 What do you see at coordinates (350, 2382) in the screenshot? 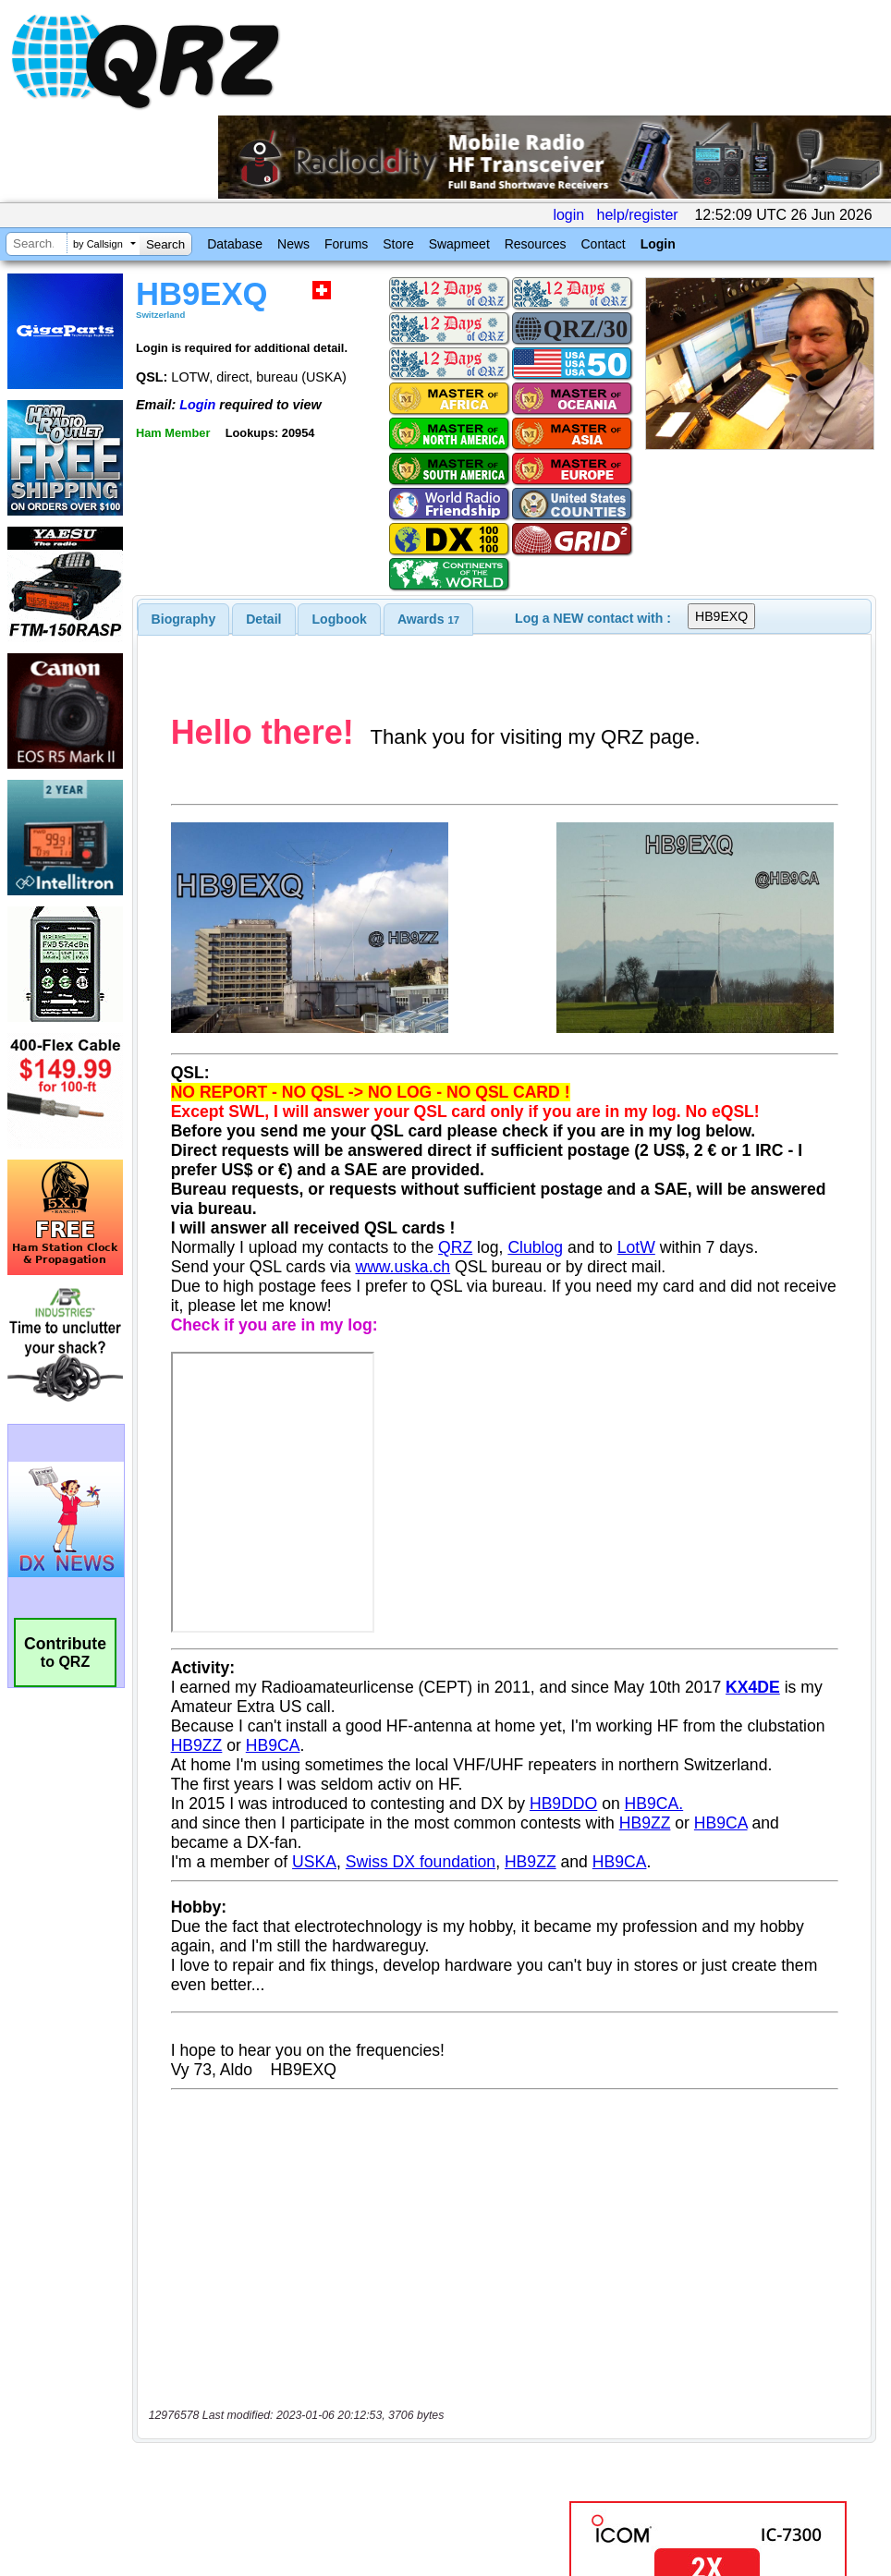
I see `[Advertisement]` at bounding box center [350, 2382].